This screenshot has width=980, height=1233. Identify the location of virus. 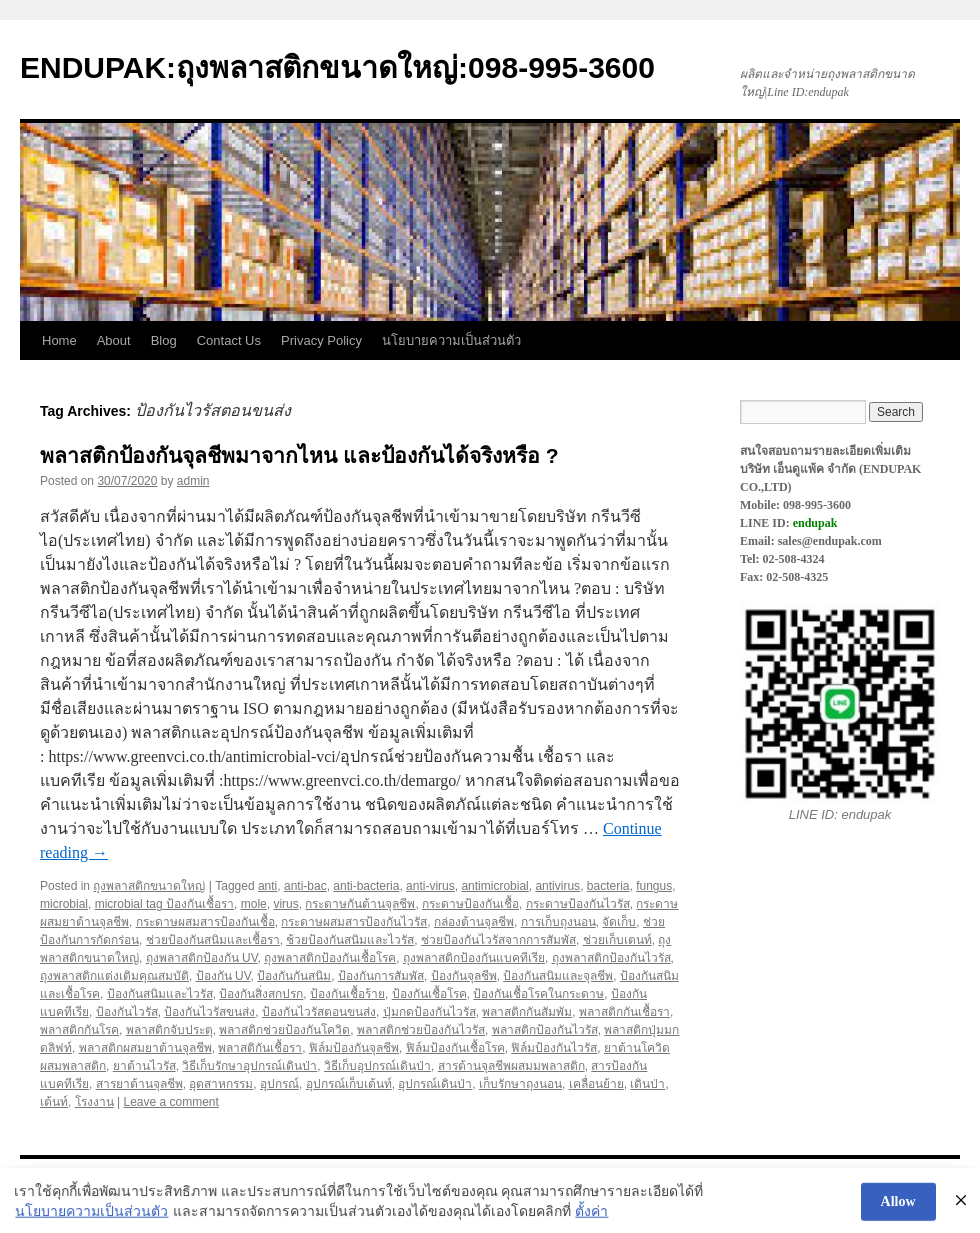
(285, 904).